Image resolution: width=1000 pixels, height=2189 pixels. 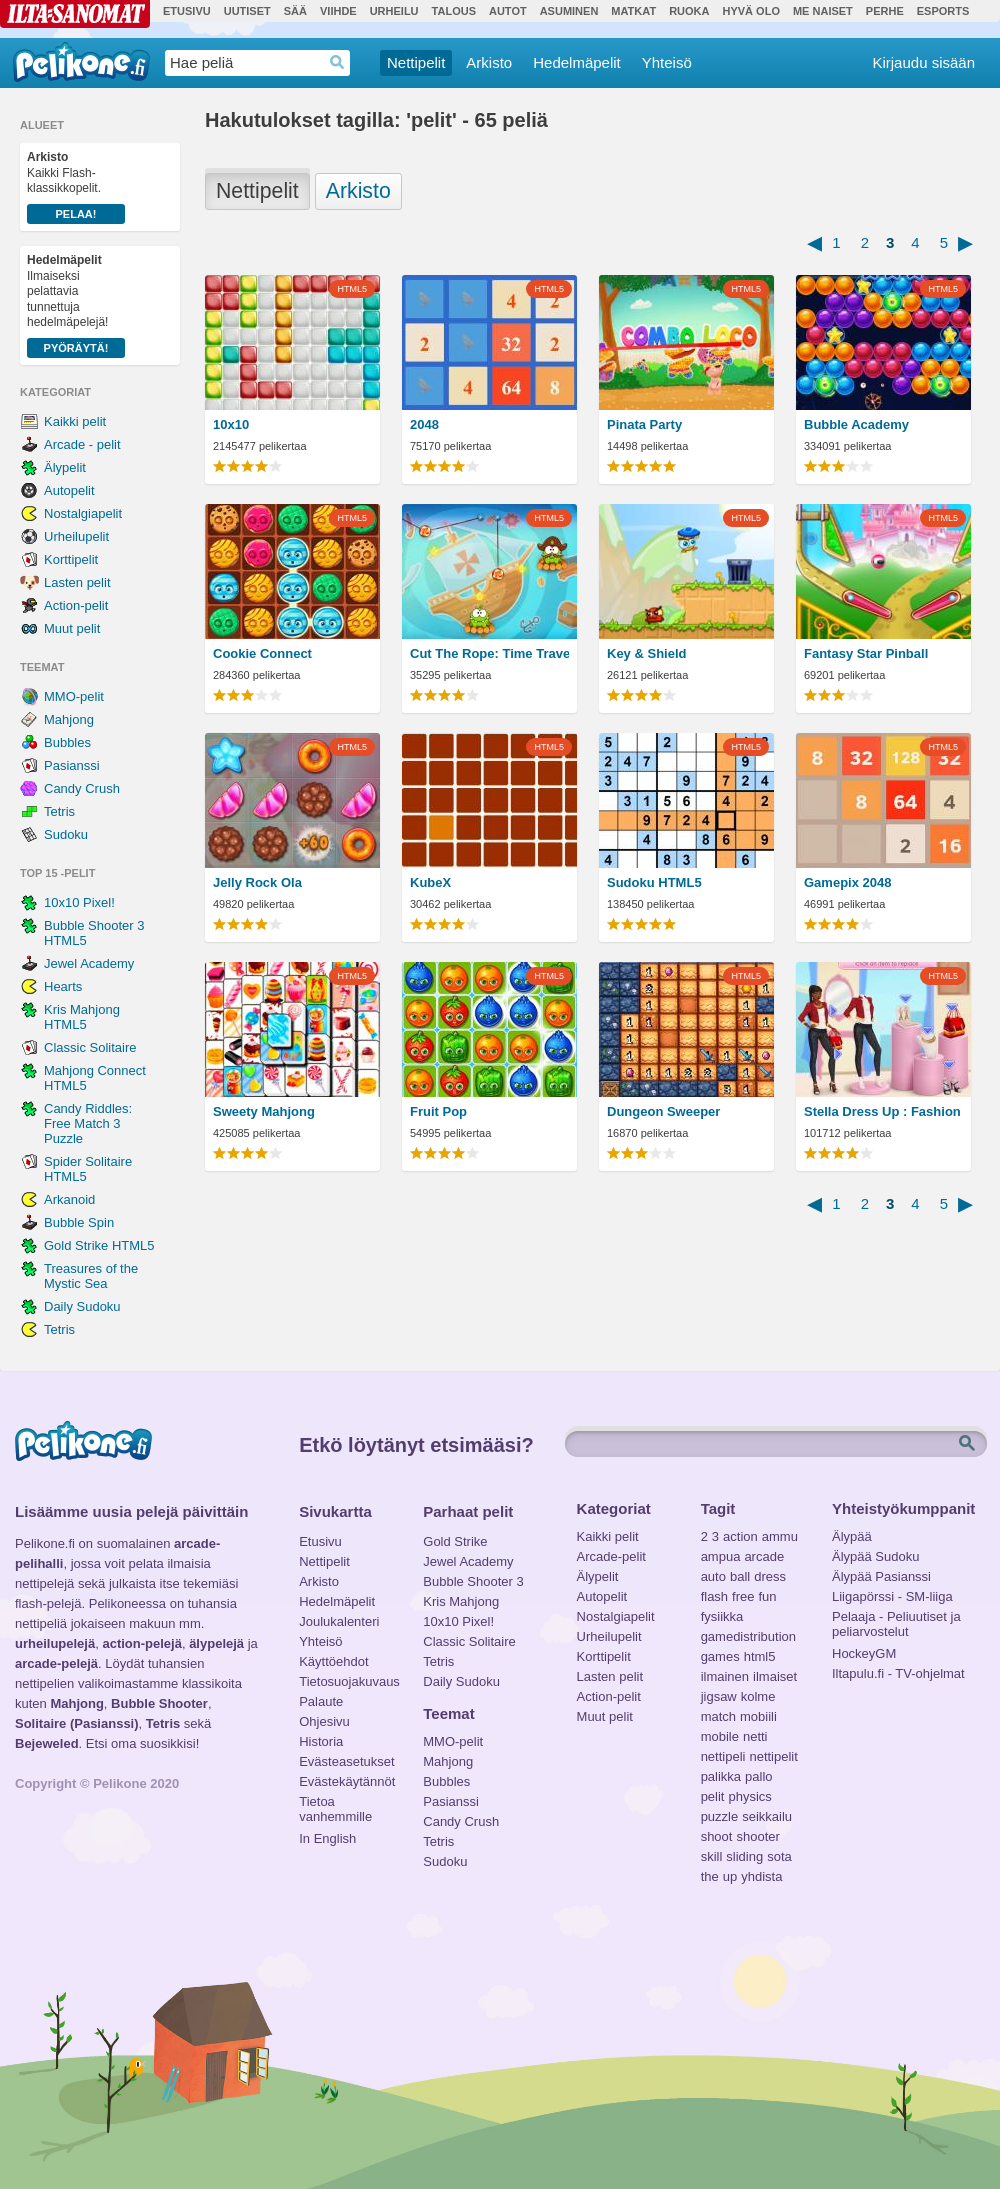 I want to click on Kris Mahjong HTML5, so click(x=82, y=1017).